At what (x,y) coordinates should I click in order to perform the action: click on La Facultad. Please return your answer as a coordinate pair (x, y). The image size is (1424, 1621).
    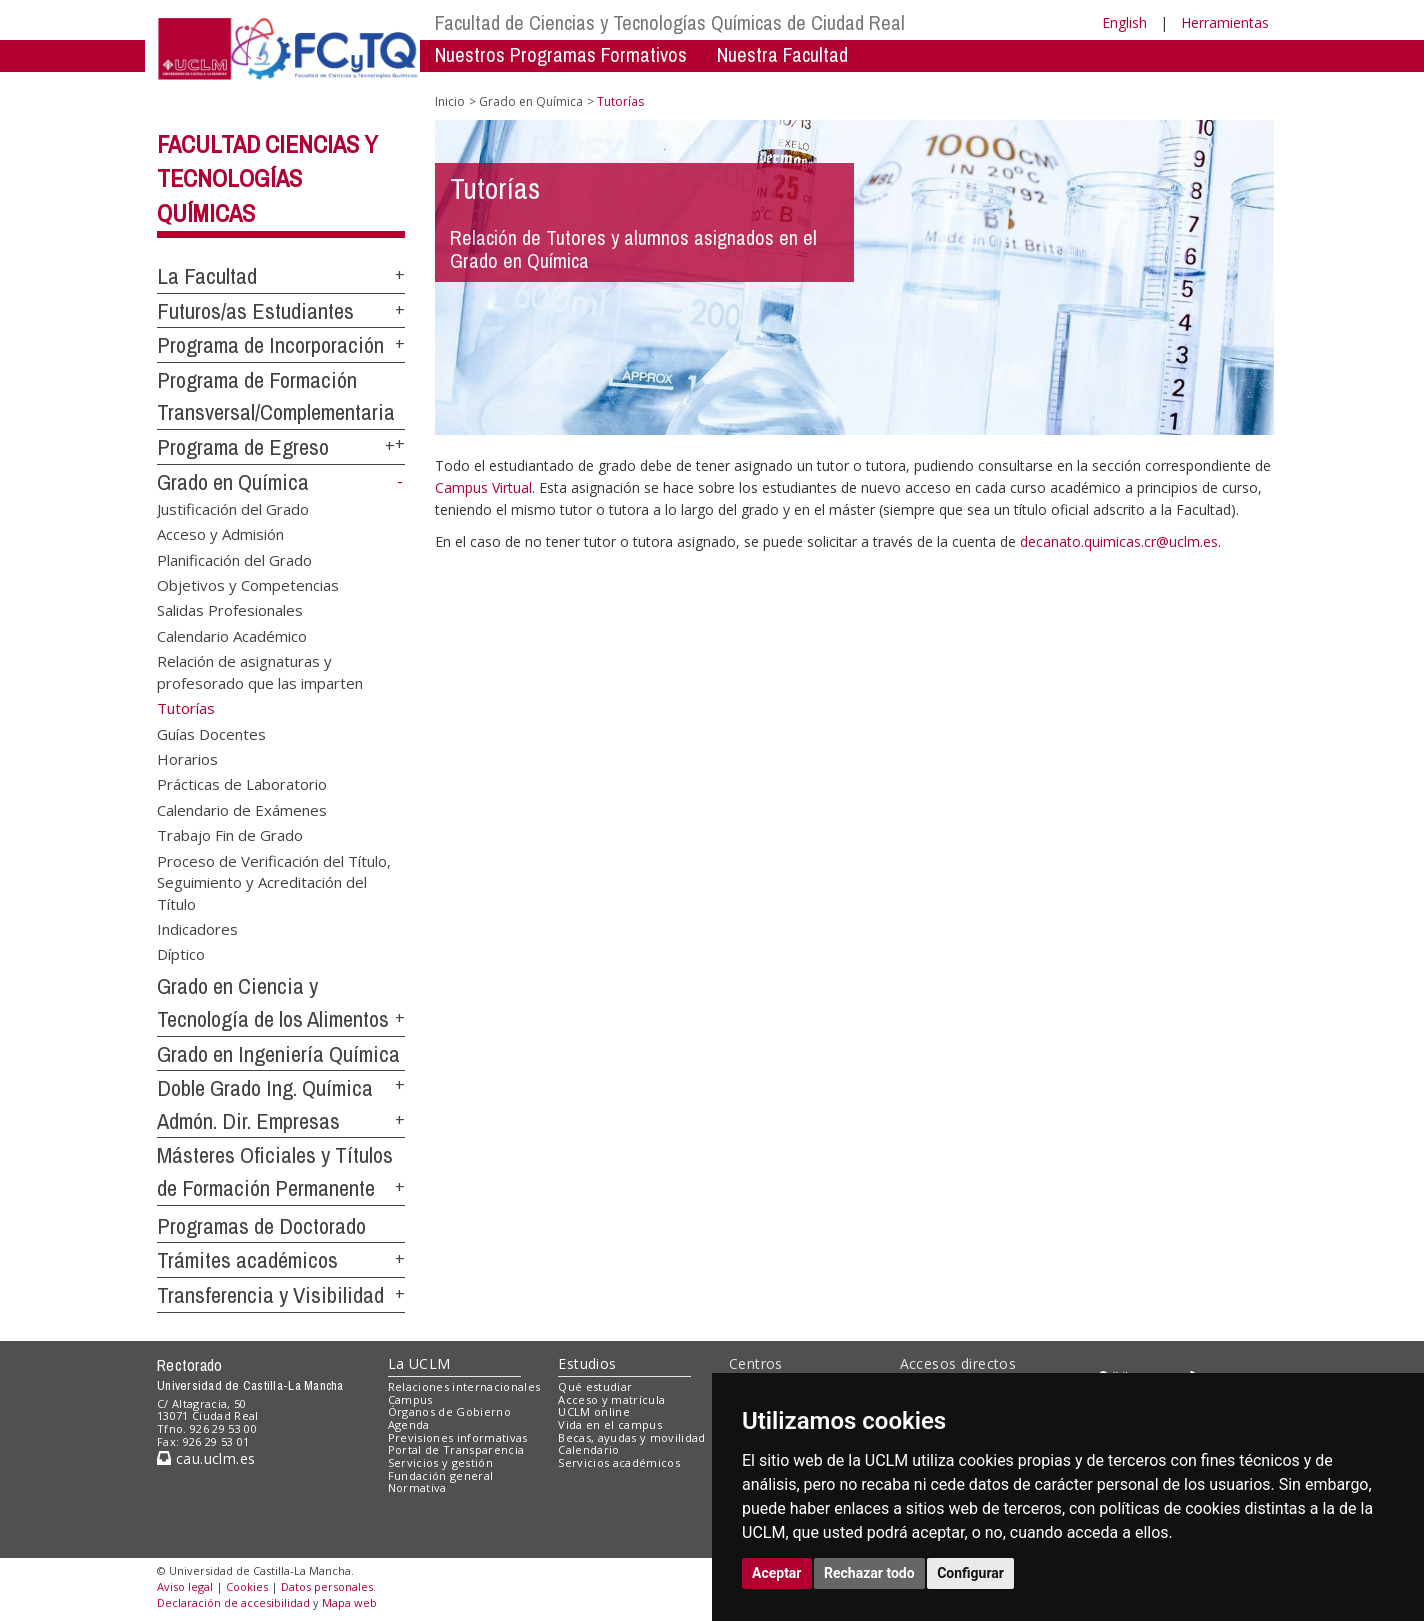
    Looking at the image, I should click on (207, 276).